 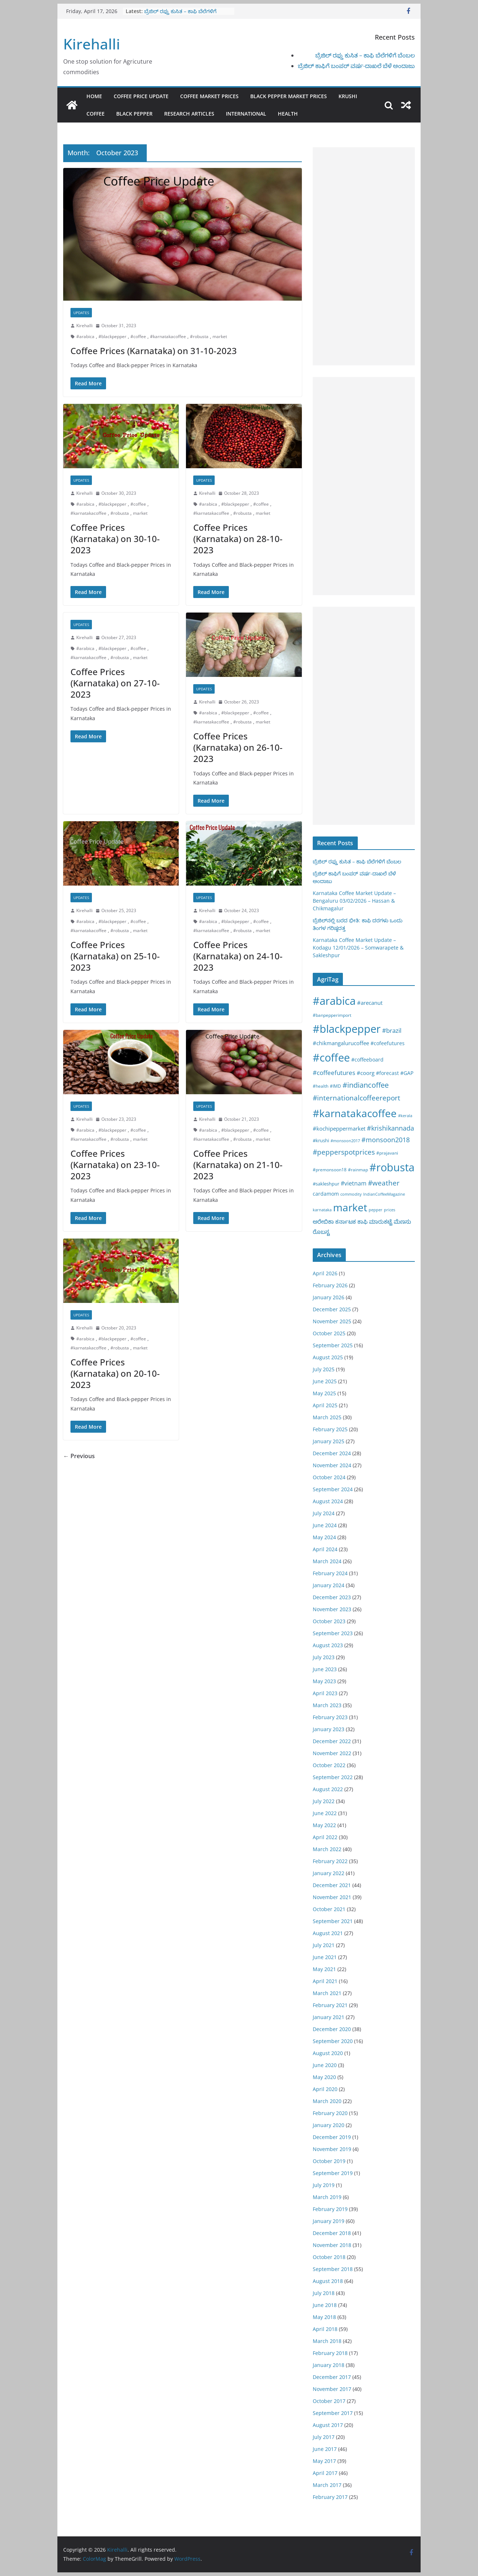 What do you see at coordinates (330, 1573) in the screenshot?
I see `February 2024` at bounding box center [330, 1573].